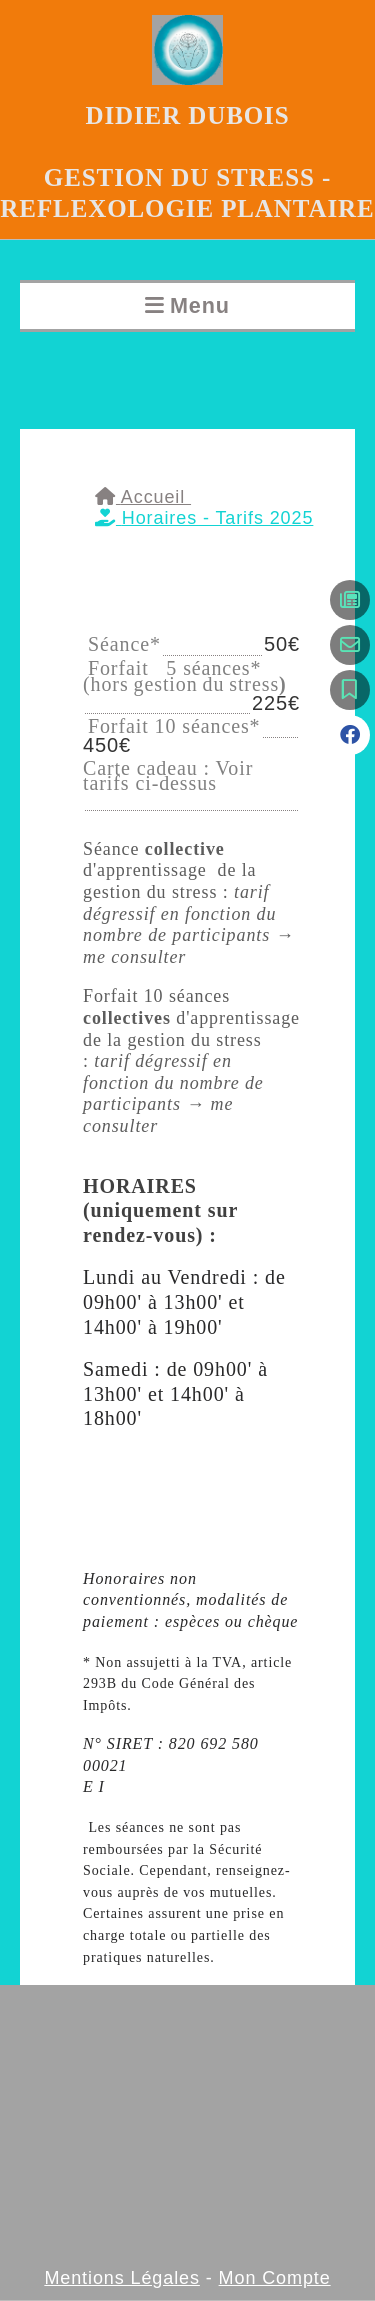 The width and height of the screenshot is (375, 2301). I want to click on Menu, so click(200, 305).